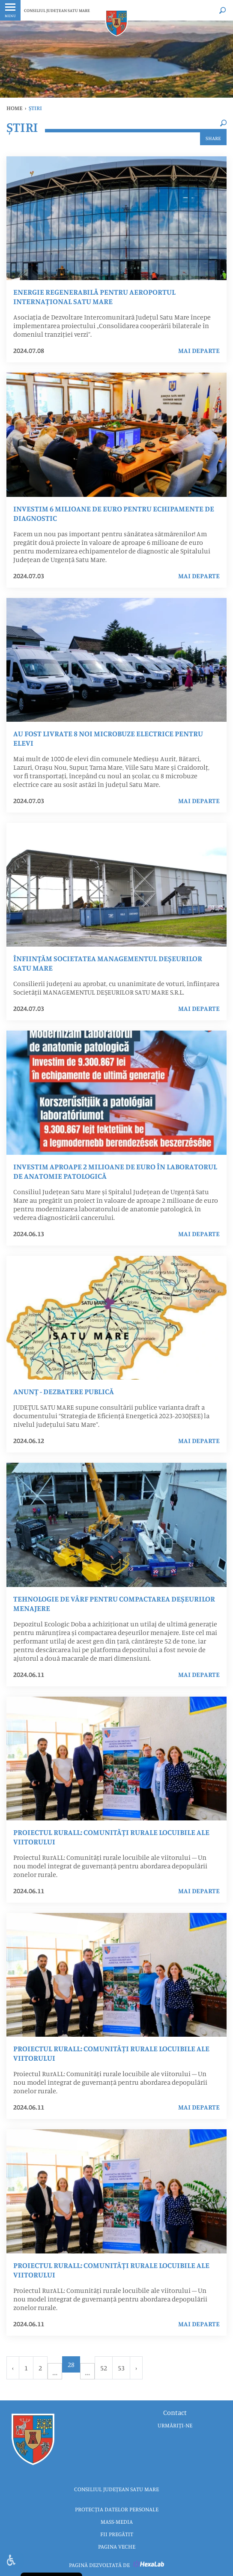  I want to click on CONSILIUL JUDEȚEAN SATU MARE, so click(57, 10).